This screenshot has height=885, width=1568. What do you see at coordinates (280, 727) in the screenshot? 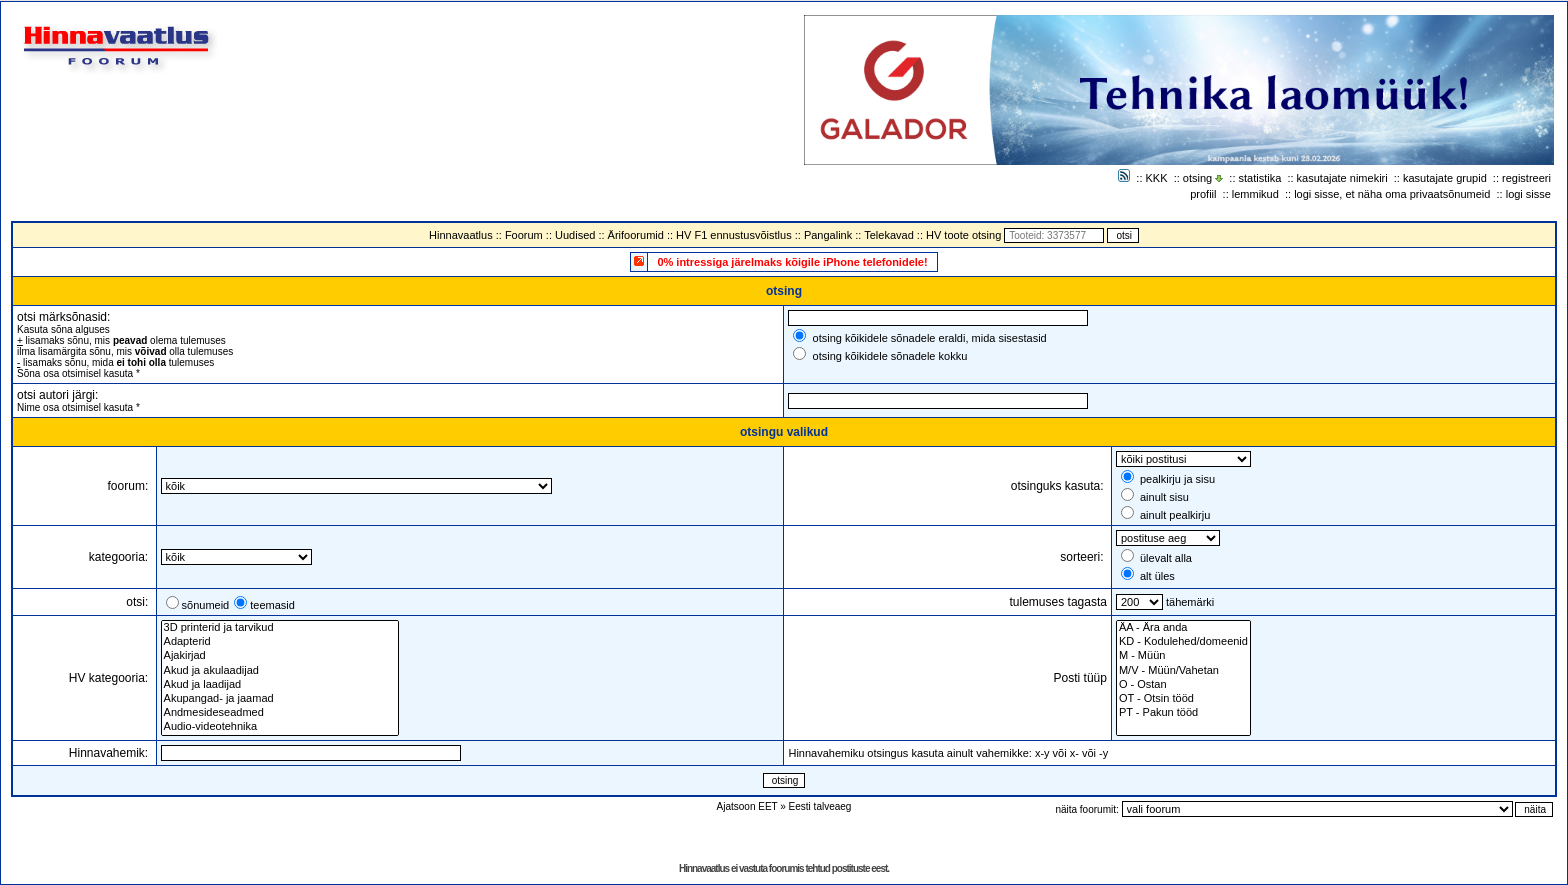
I see `Audio-videotehnika` at bounding box center [280, 727].